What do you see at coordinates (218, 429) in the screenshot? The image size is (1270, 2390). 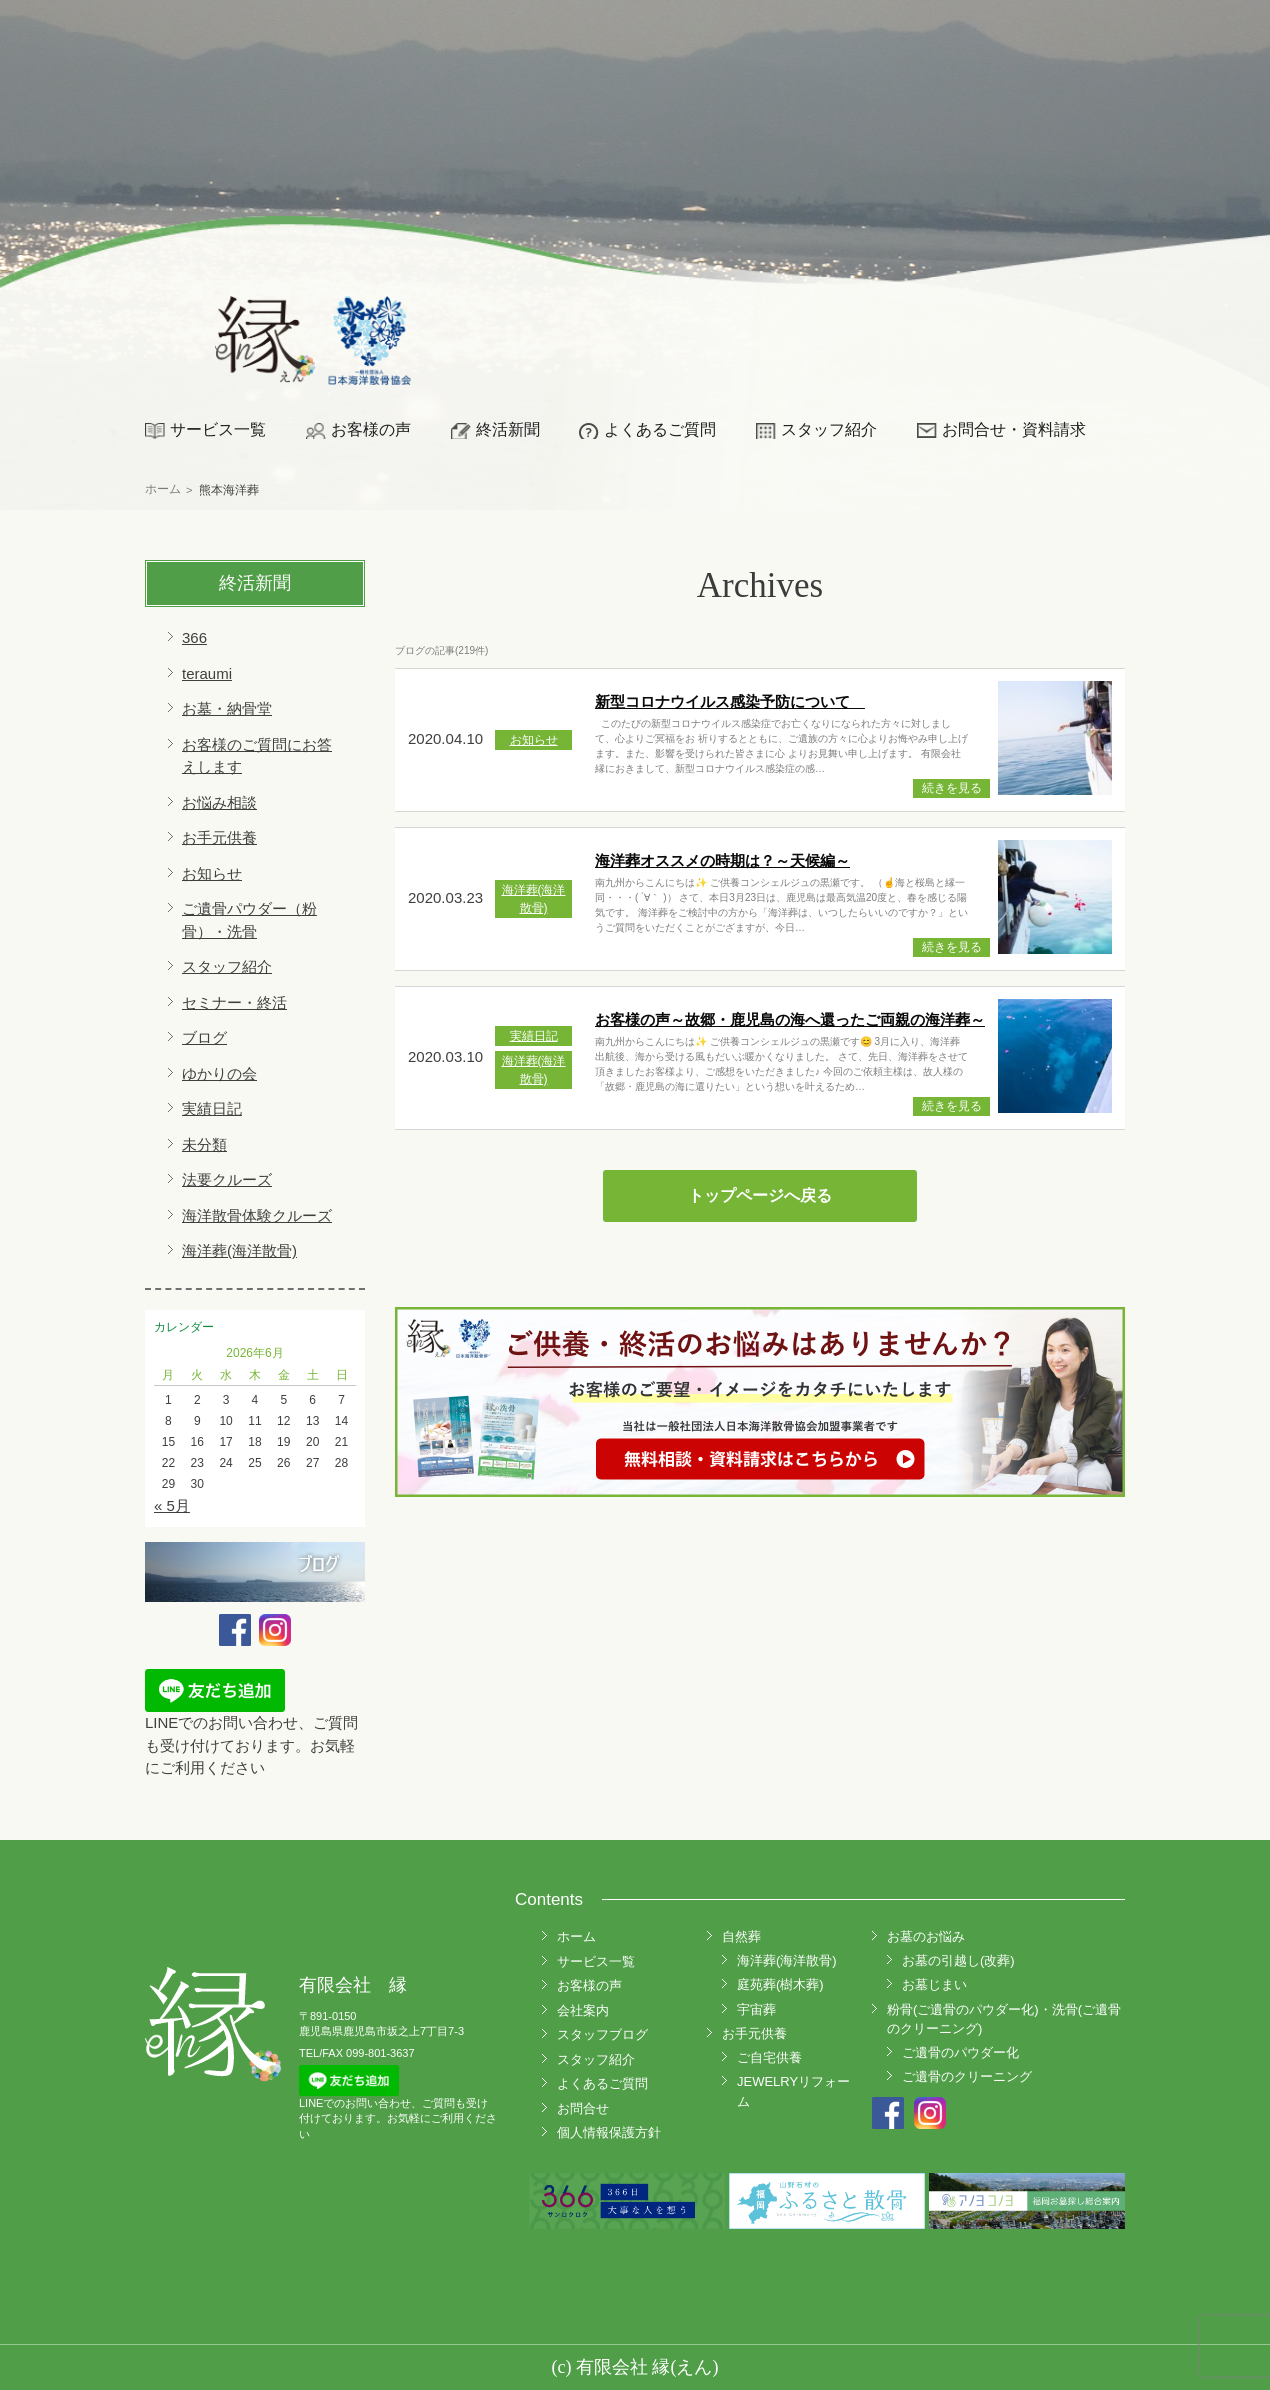 I see `サービス一覧` at bounding box center [218, 429].